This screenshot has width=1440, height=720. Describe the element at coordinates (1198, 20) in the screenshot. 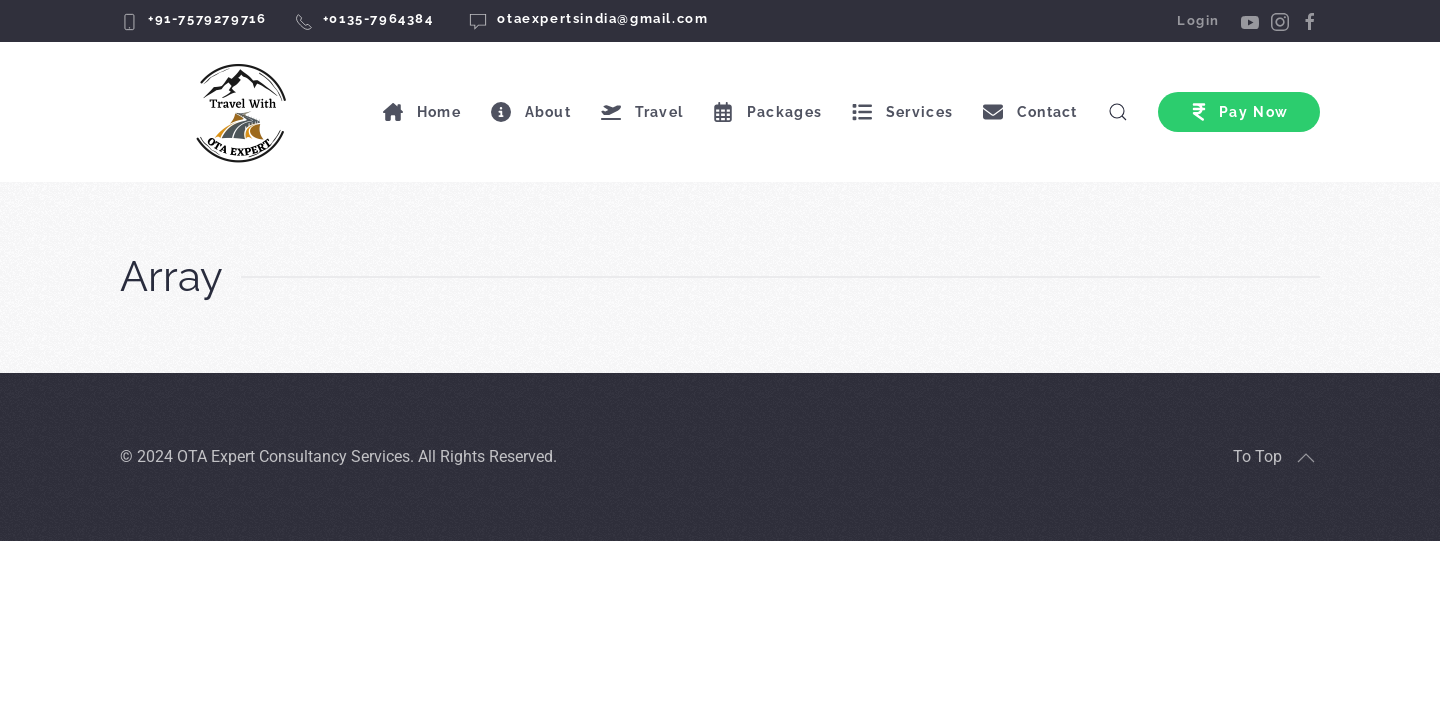

I see `Login` at that location.